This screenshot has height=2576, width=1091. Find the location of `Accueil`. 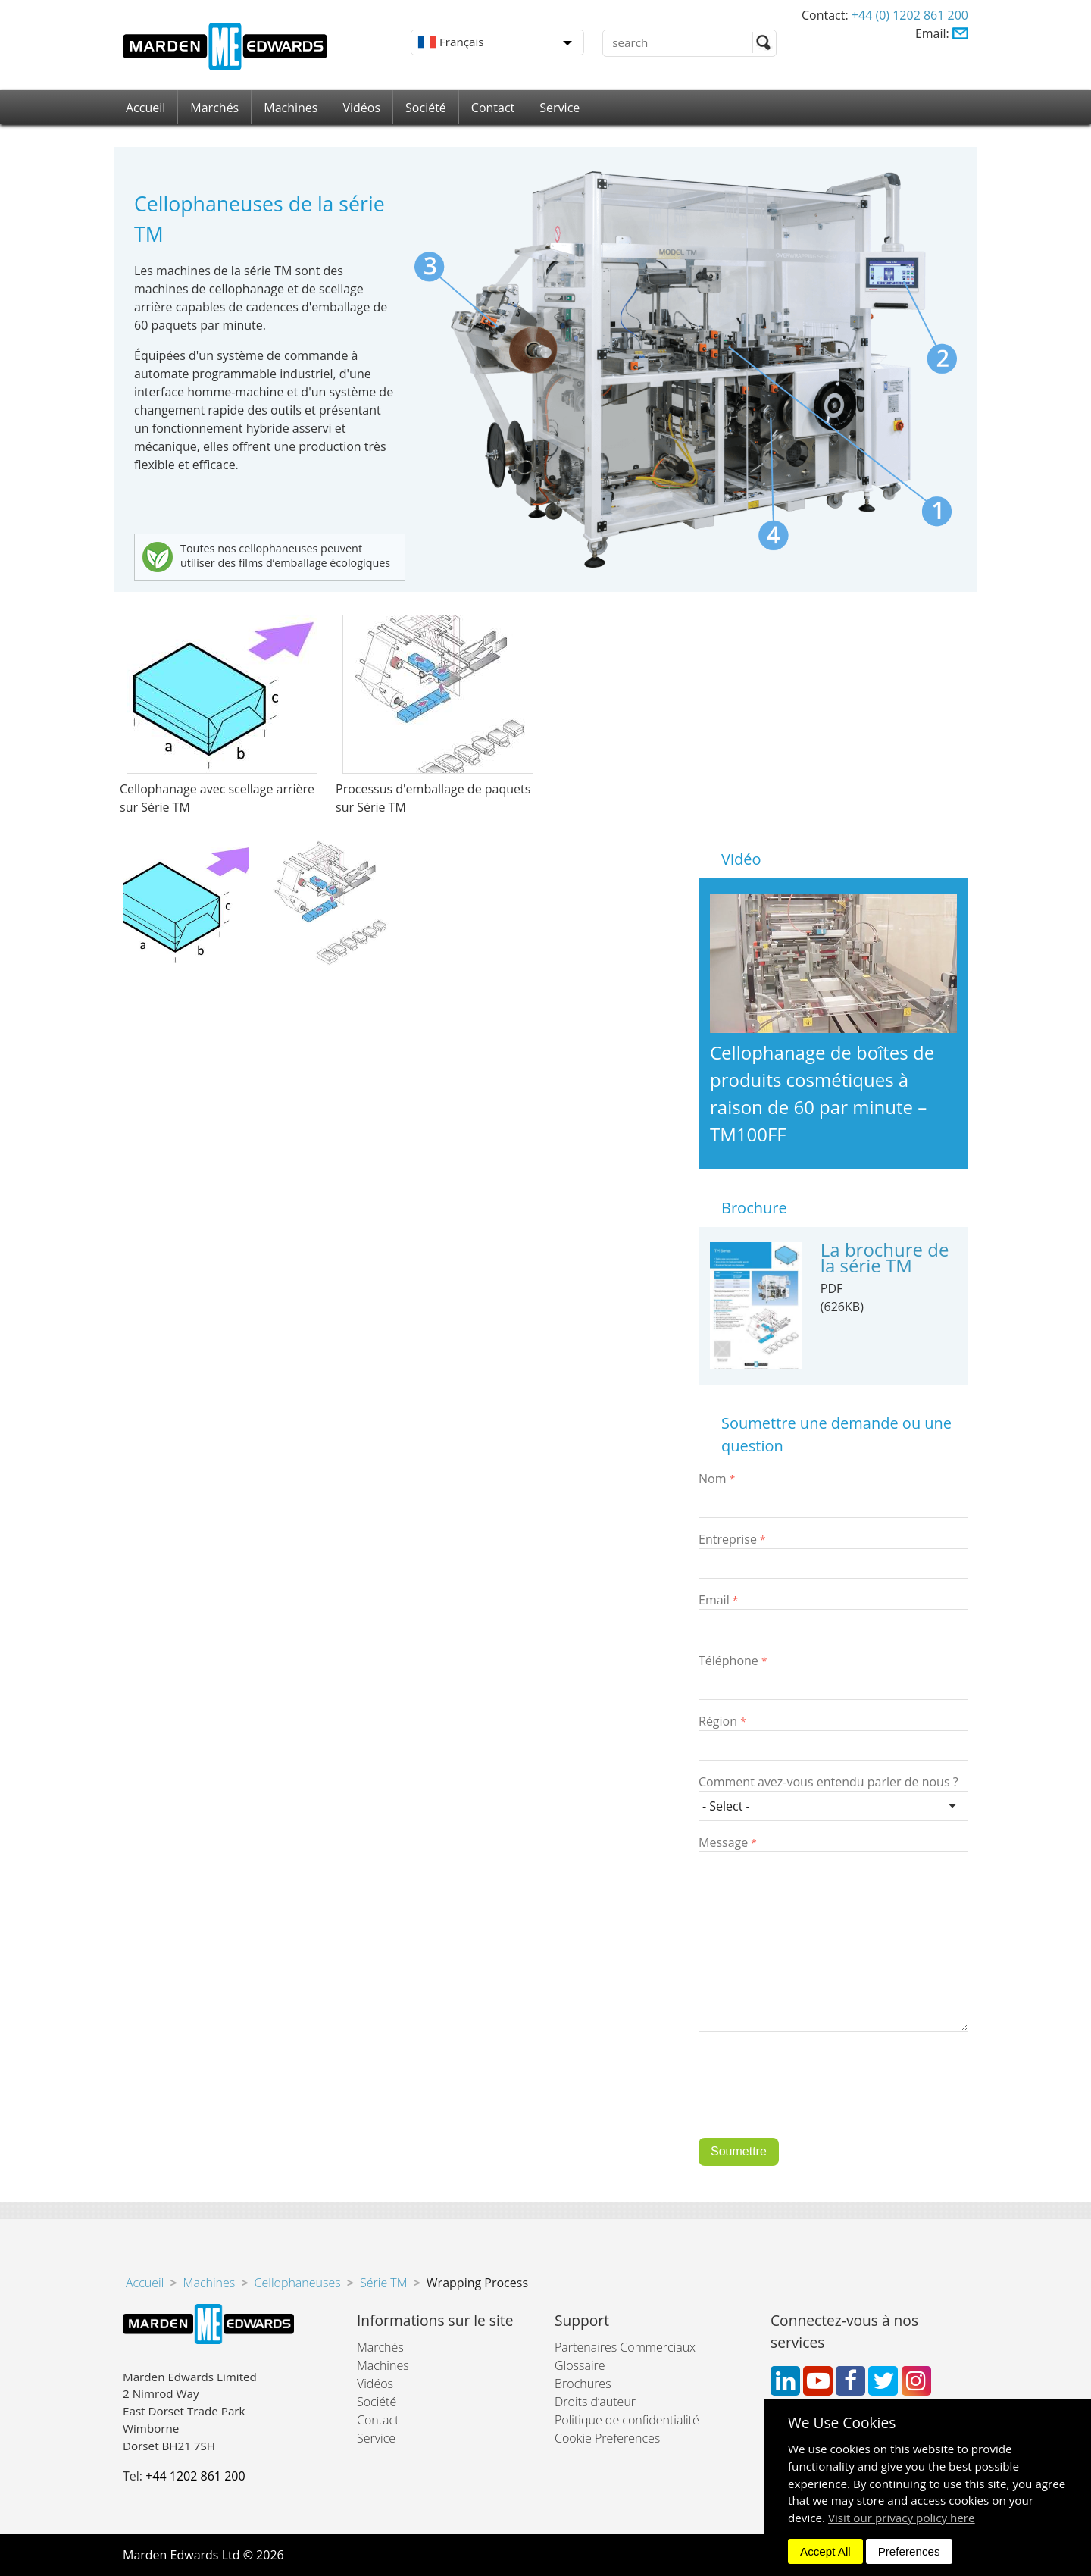

Accueil is located at coordinates (145, 107).